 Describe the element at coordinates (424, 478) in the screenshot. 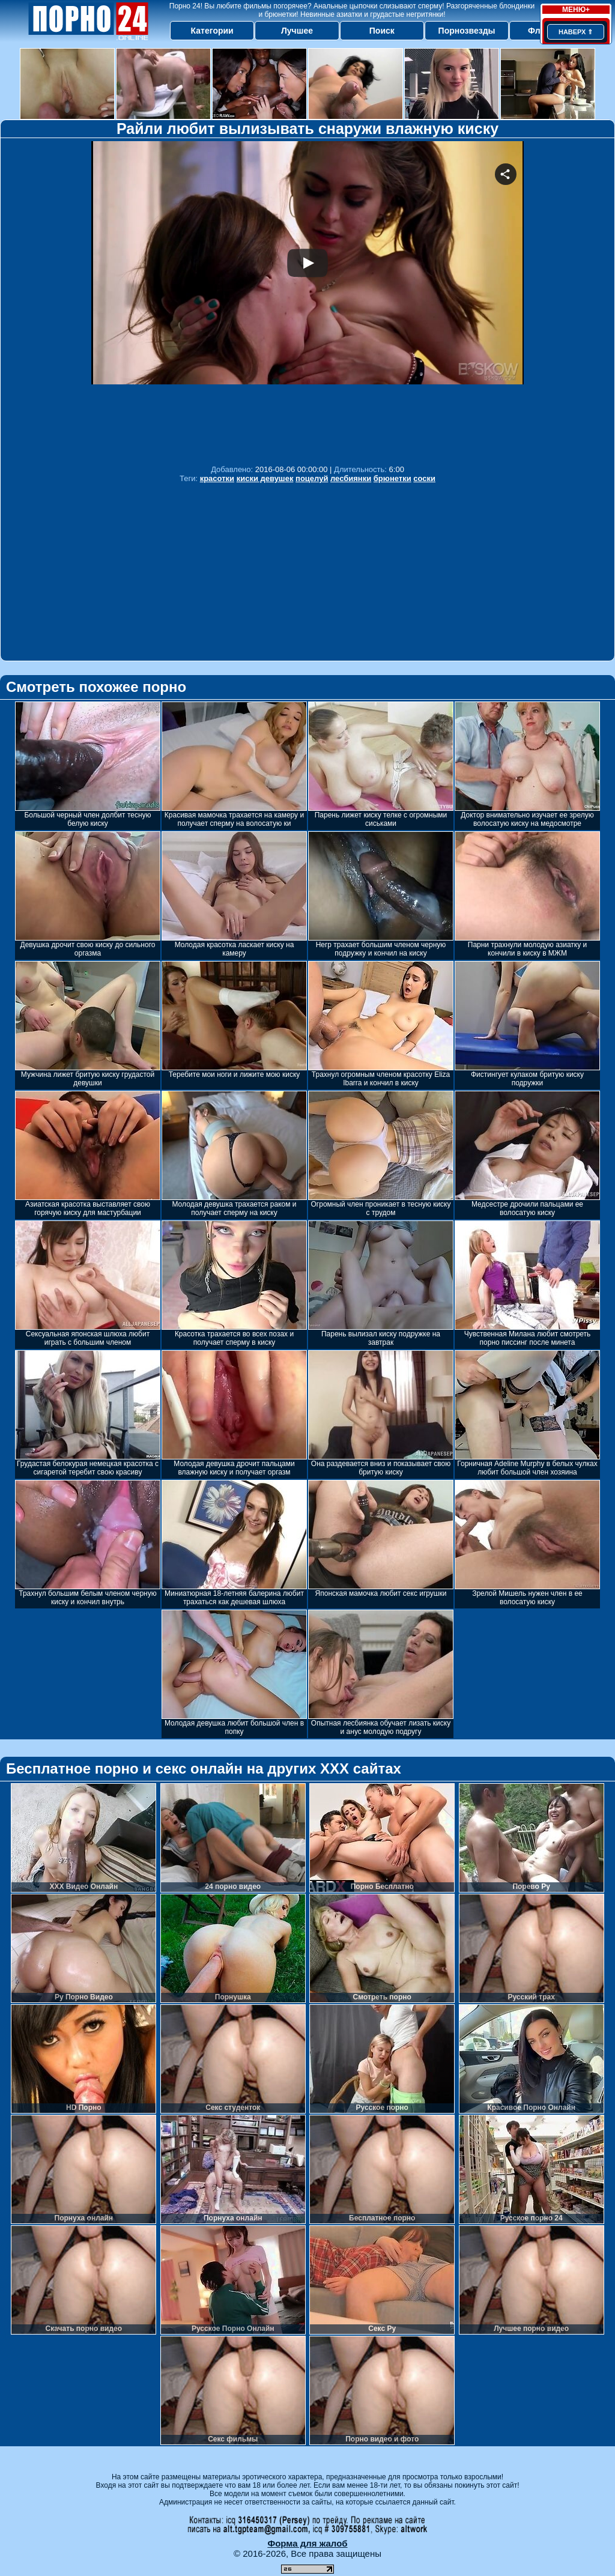

I see `соски` at that location.